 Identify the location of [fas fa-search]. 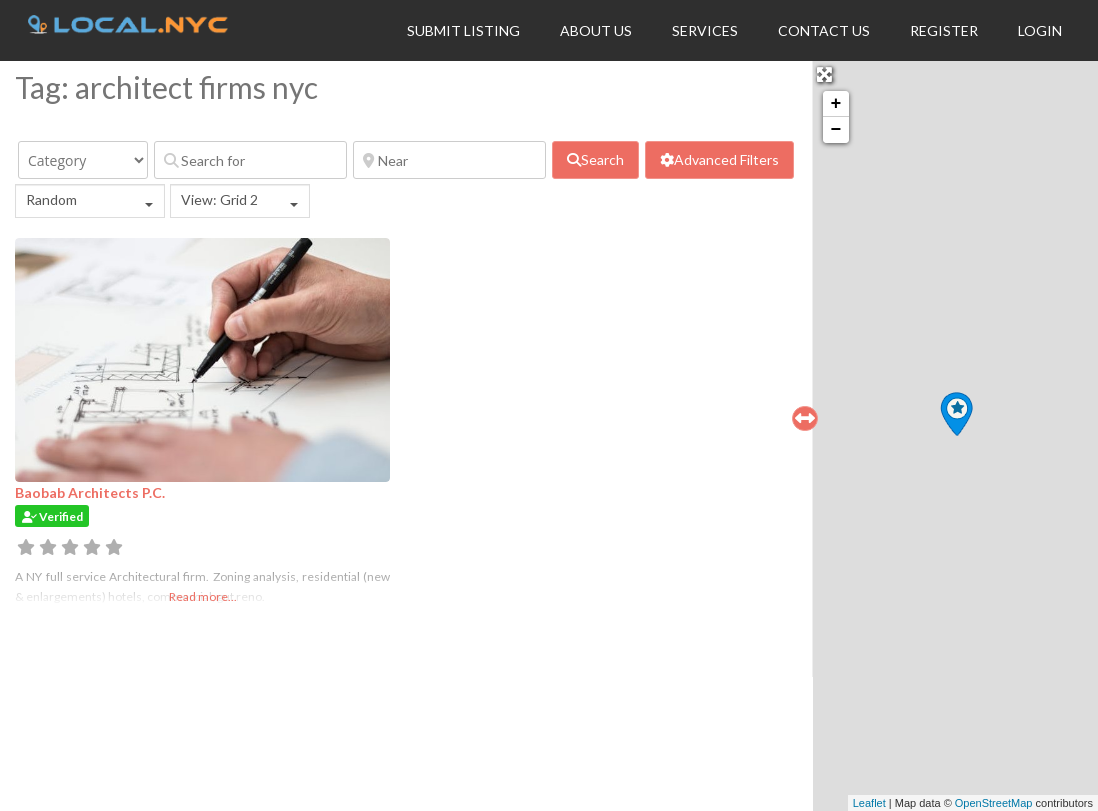
(595, 160).